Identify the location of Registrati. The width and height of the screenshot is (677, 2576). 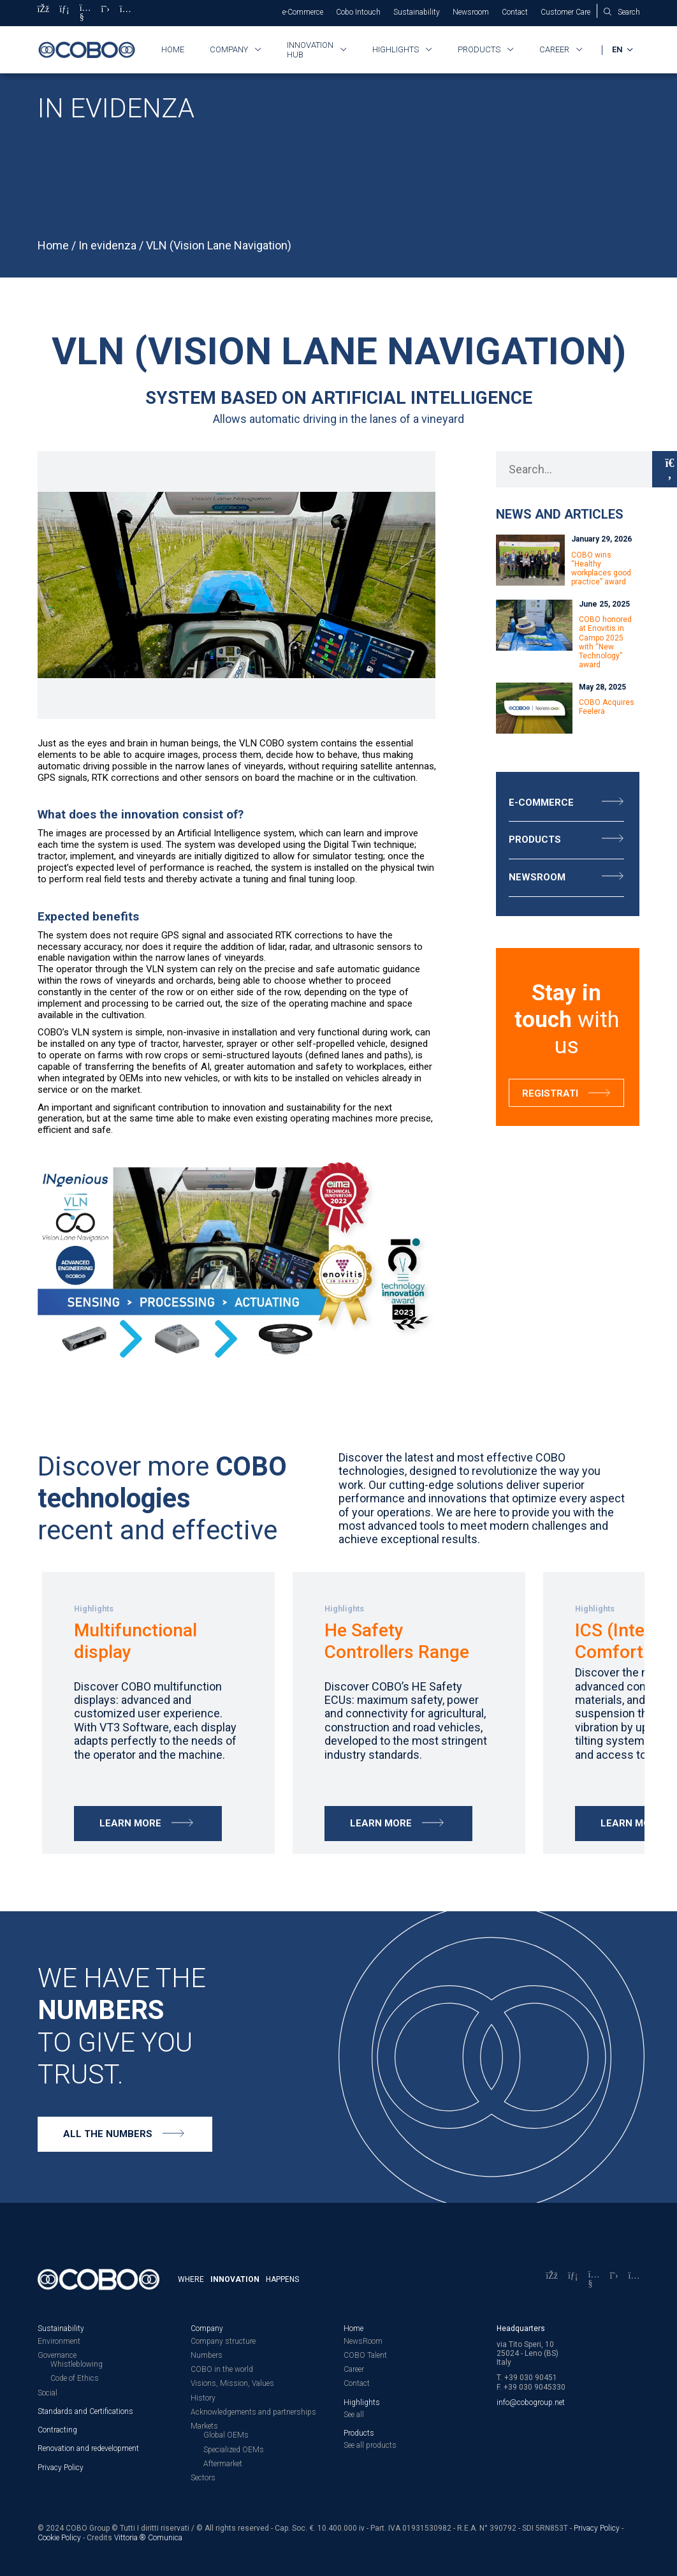
(550, 1093).